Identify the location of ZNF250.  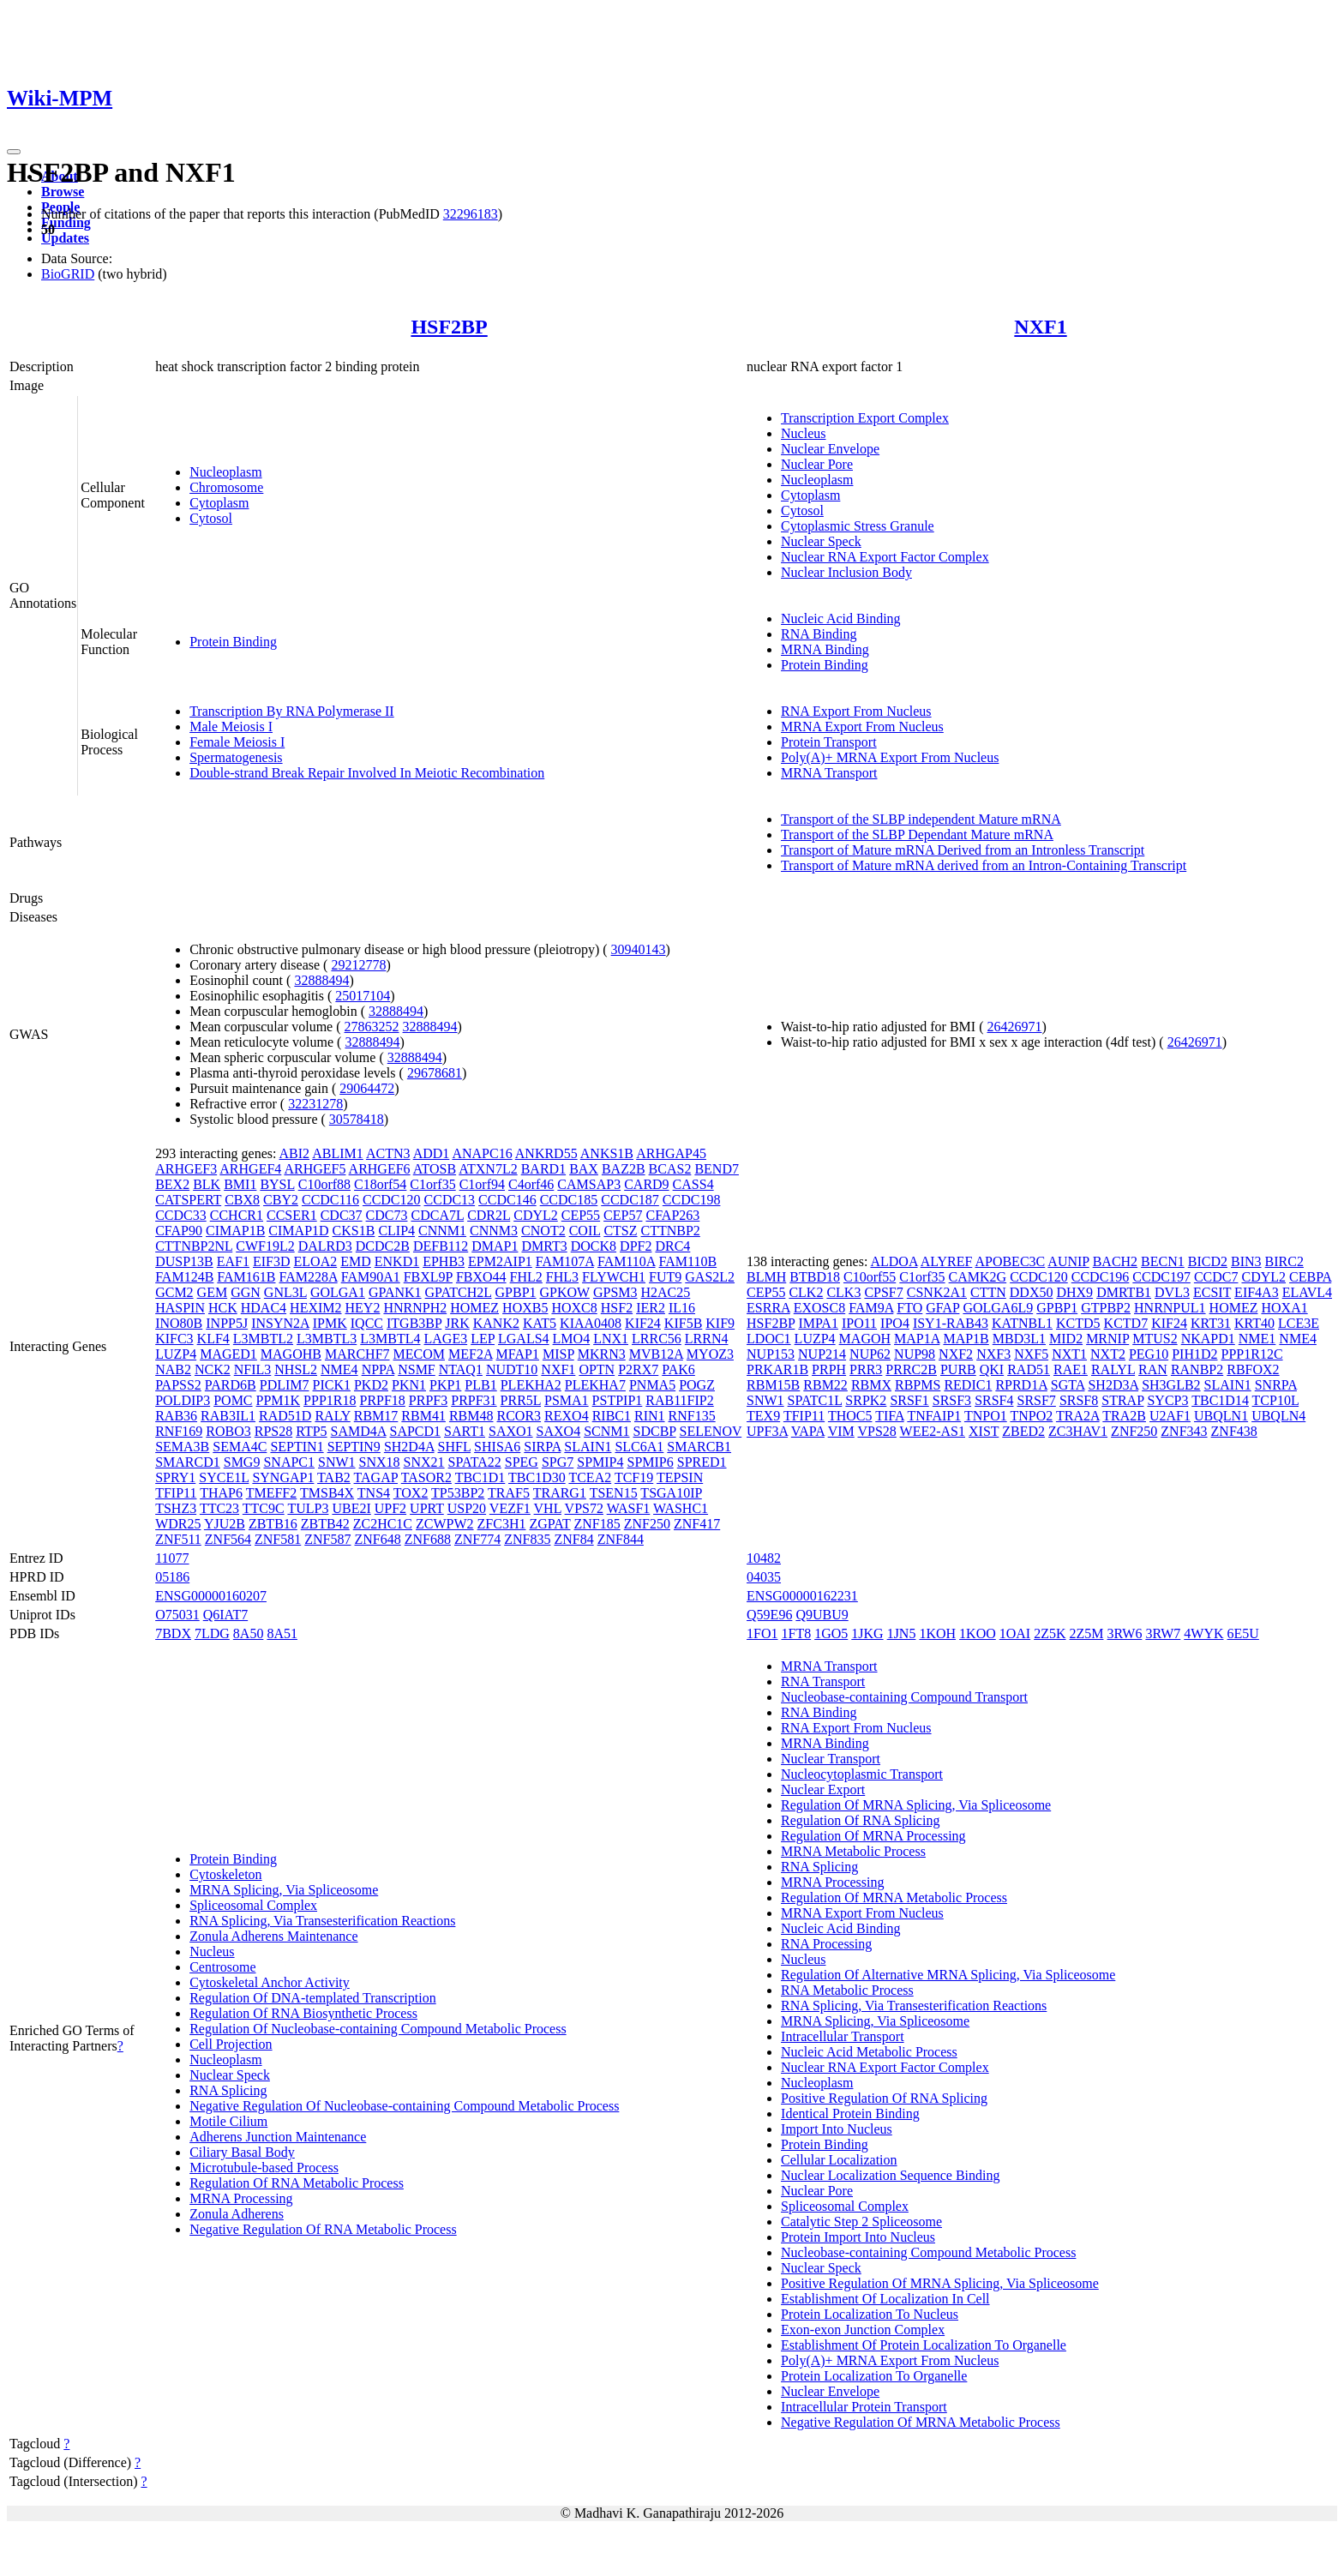
(647, 1523).